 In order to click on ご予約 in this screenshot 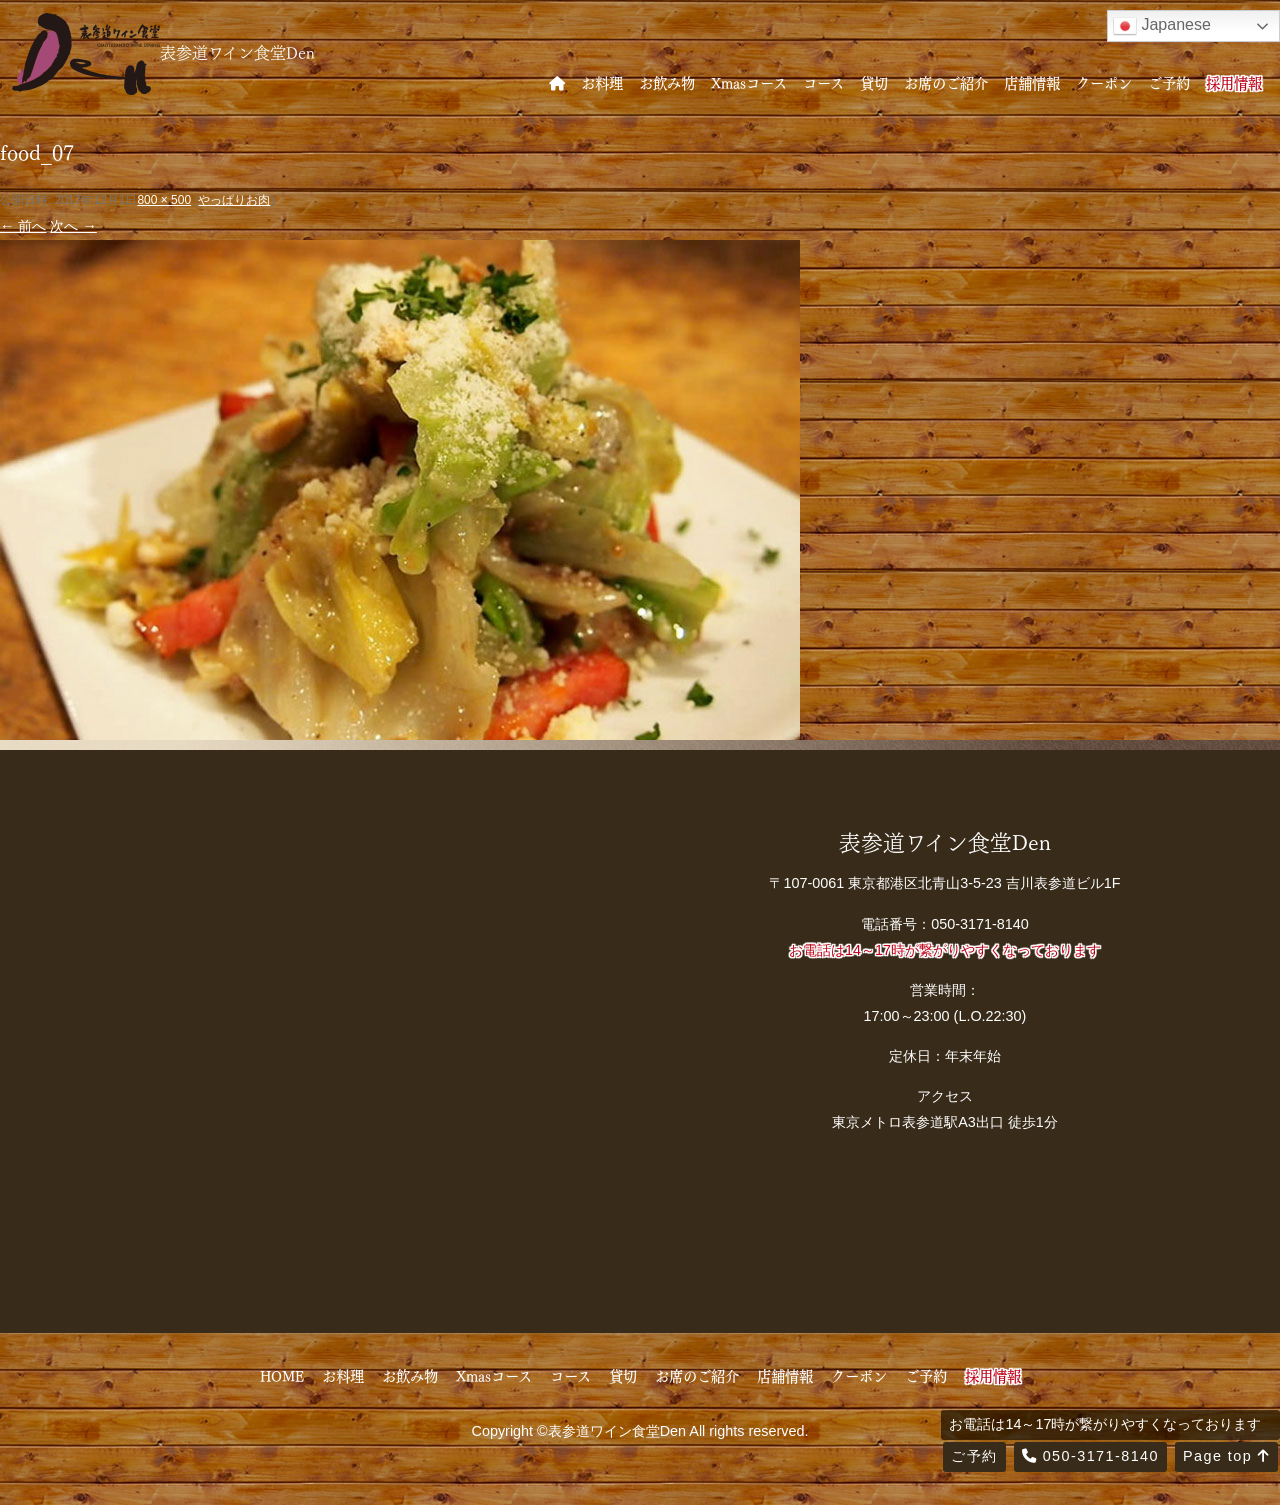, I will do `click(1169, 82)`.